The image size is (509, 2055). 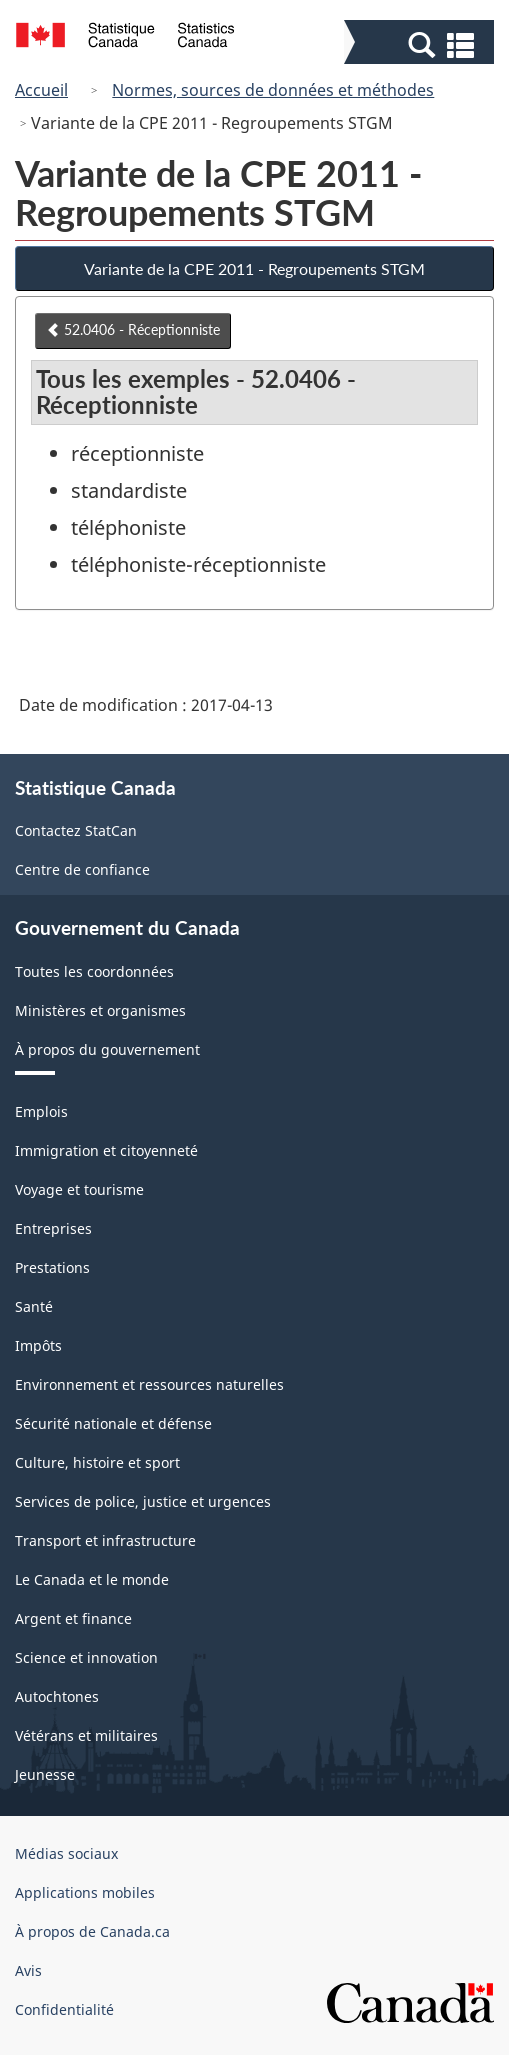 I want to click on Immigration et citoyenneté, so click(x=106, y=1150).